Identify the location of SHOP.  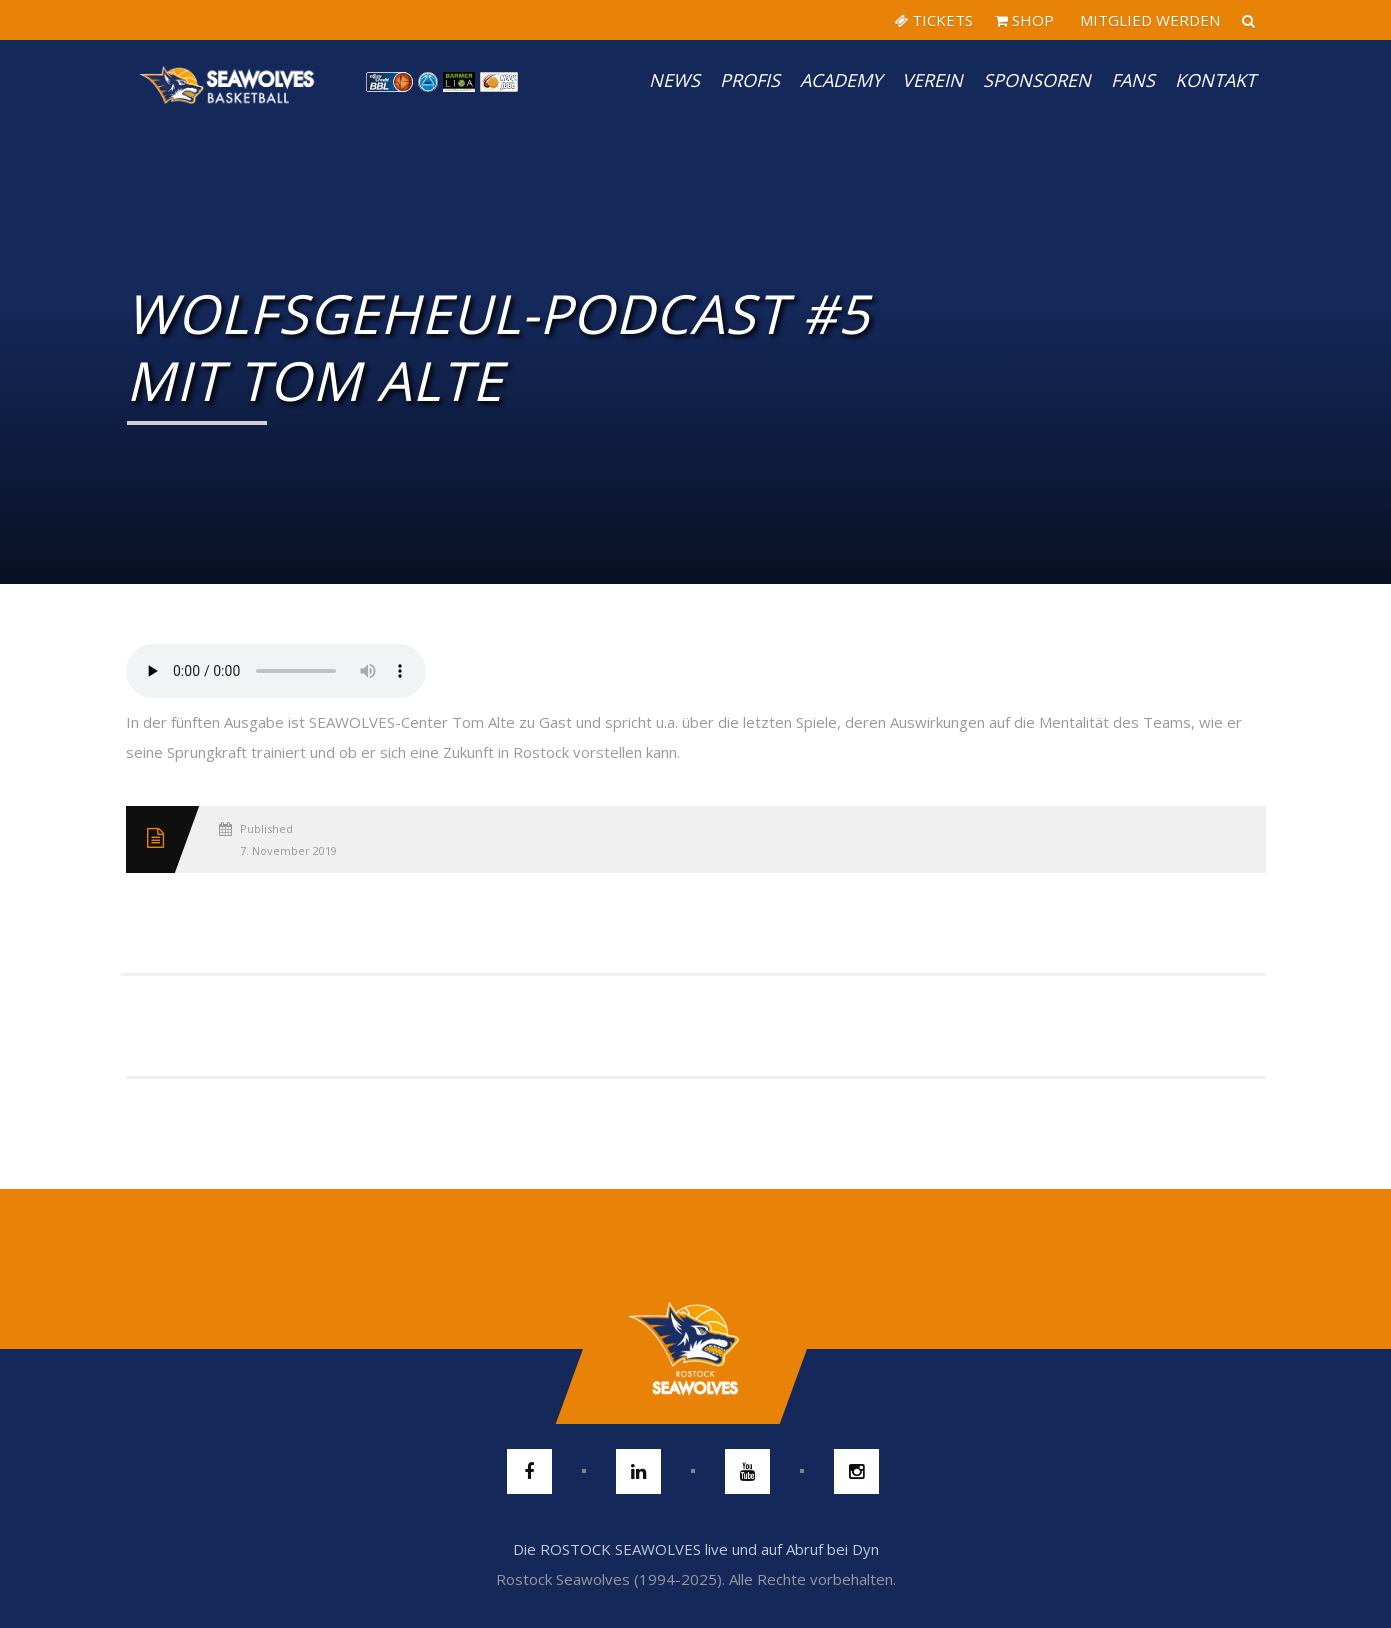
(1024, 20).